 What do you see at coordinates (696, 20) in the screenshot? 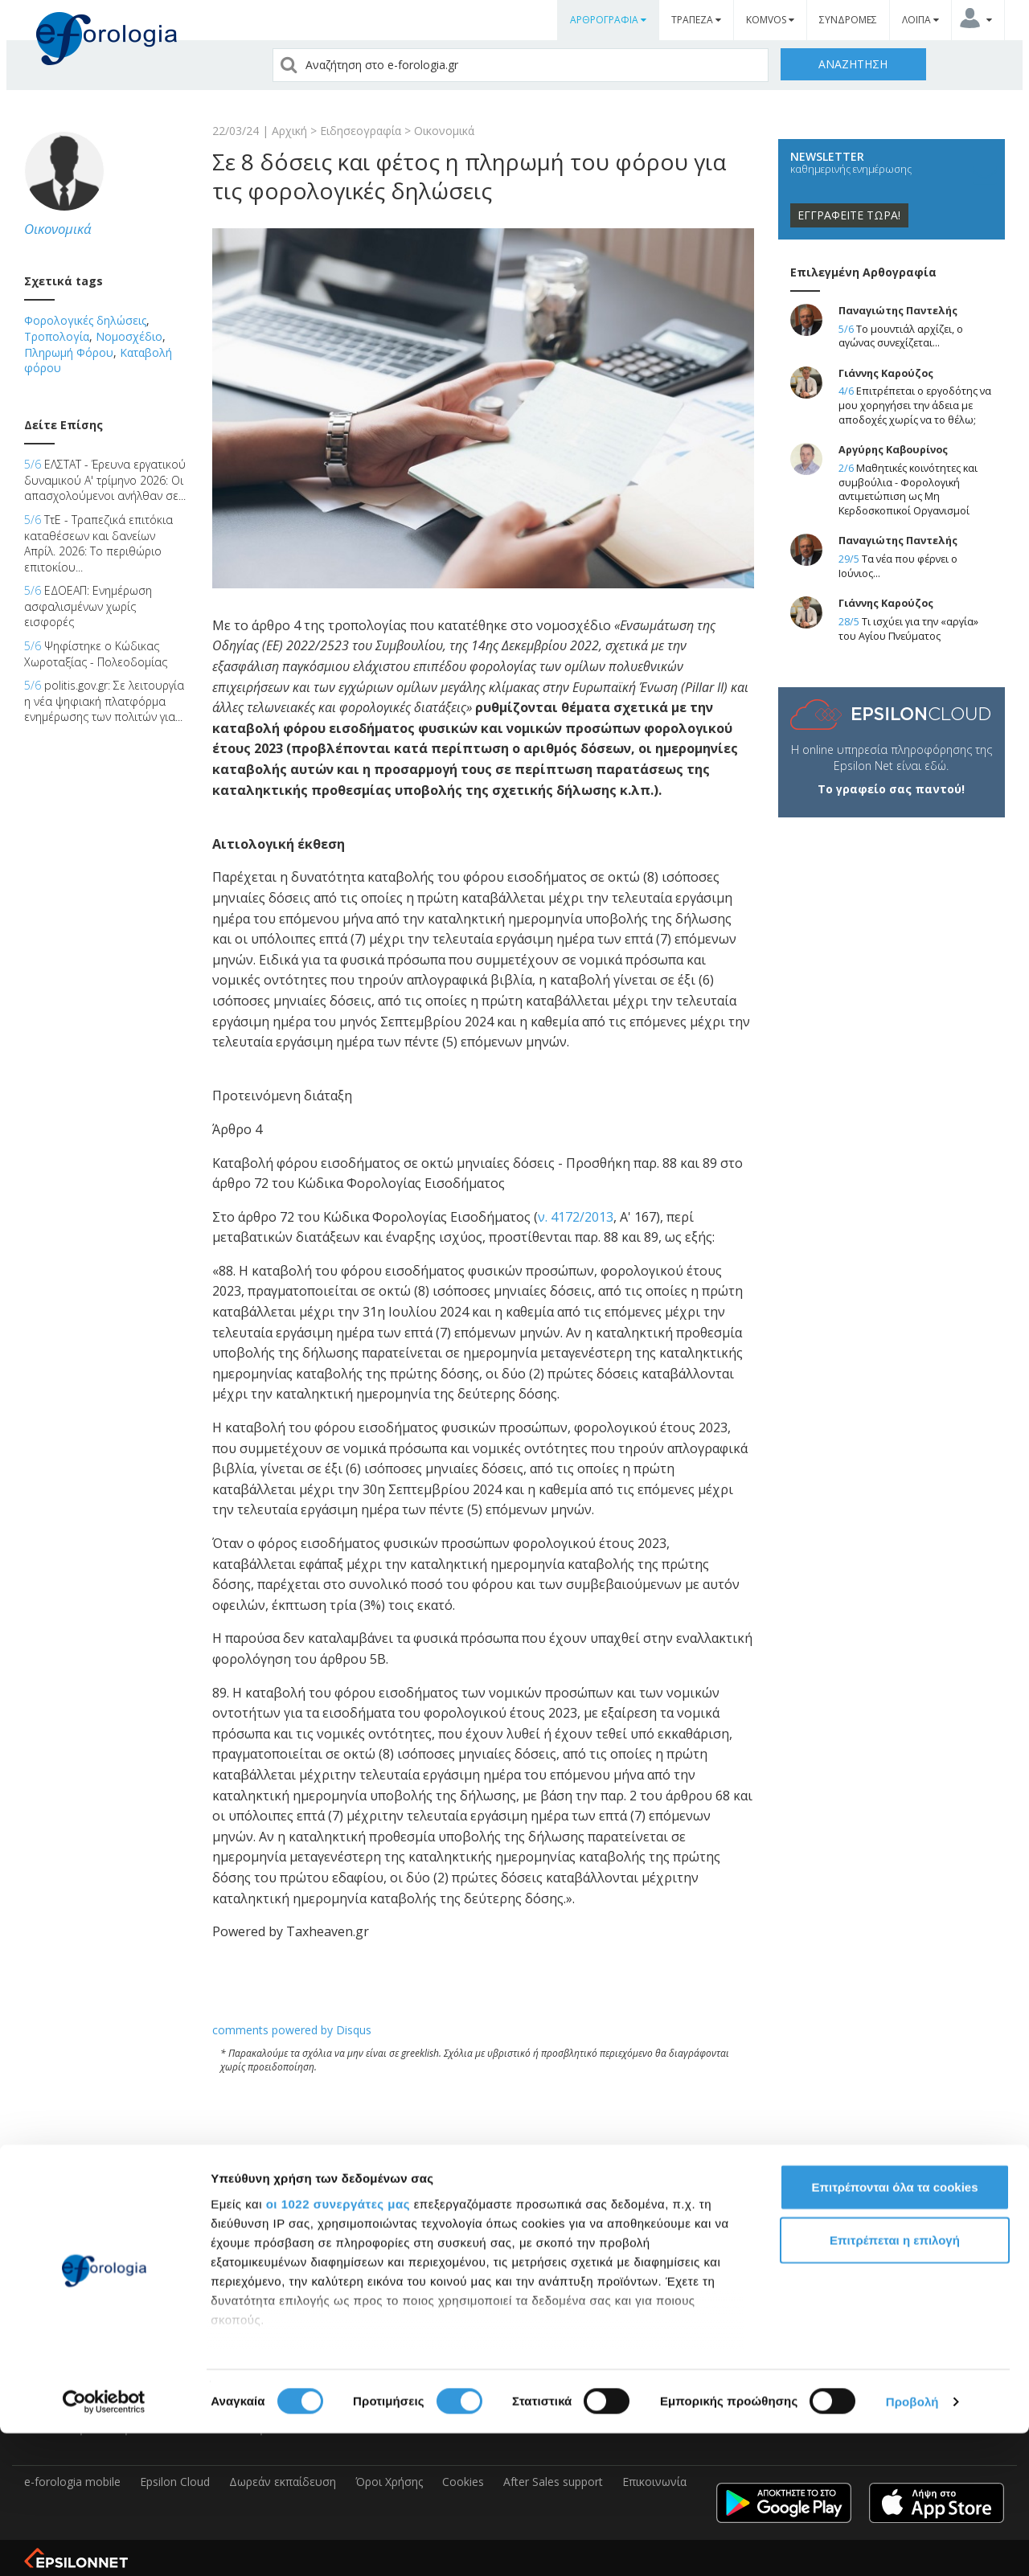
I see `ΤΡΑΠΕΖΑ` at bounding box center [696, 20].